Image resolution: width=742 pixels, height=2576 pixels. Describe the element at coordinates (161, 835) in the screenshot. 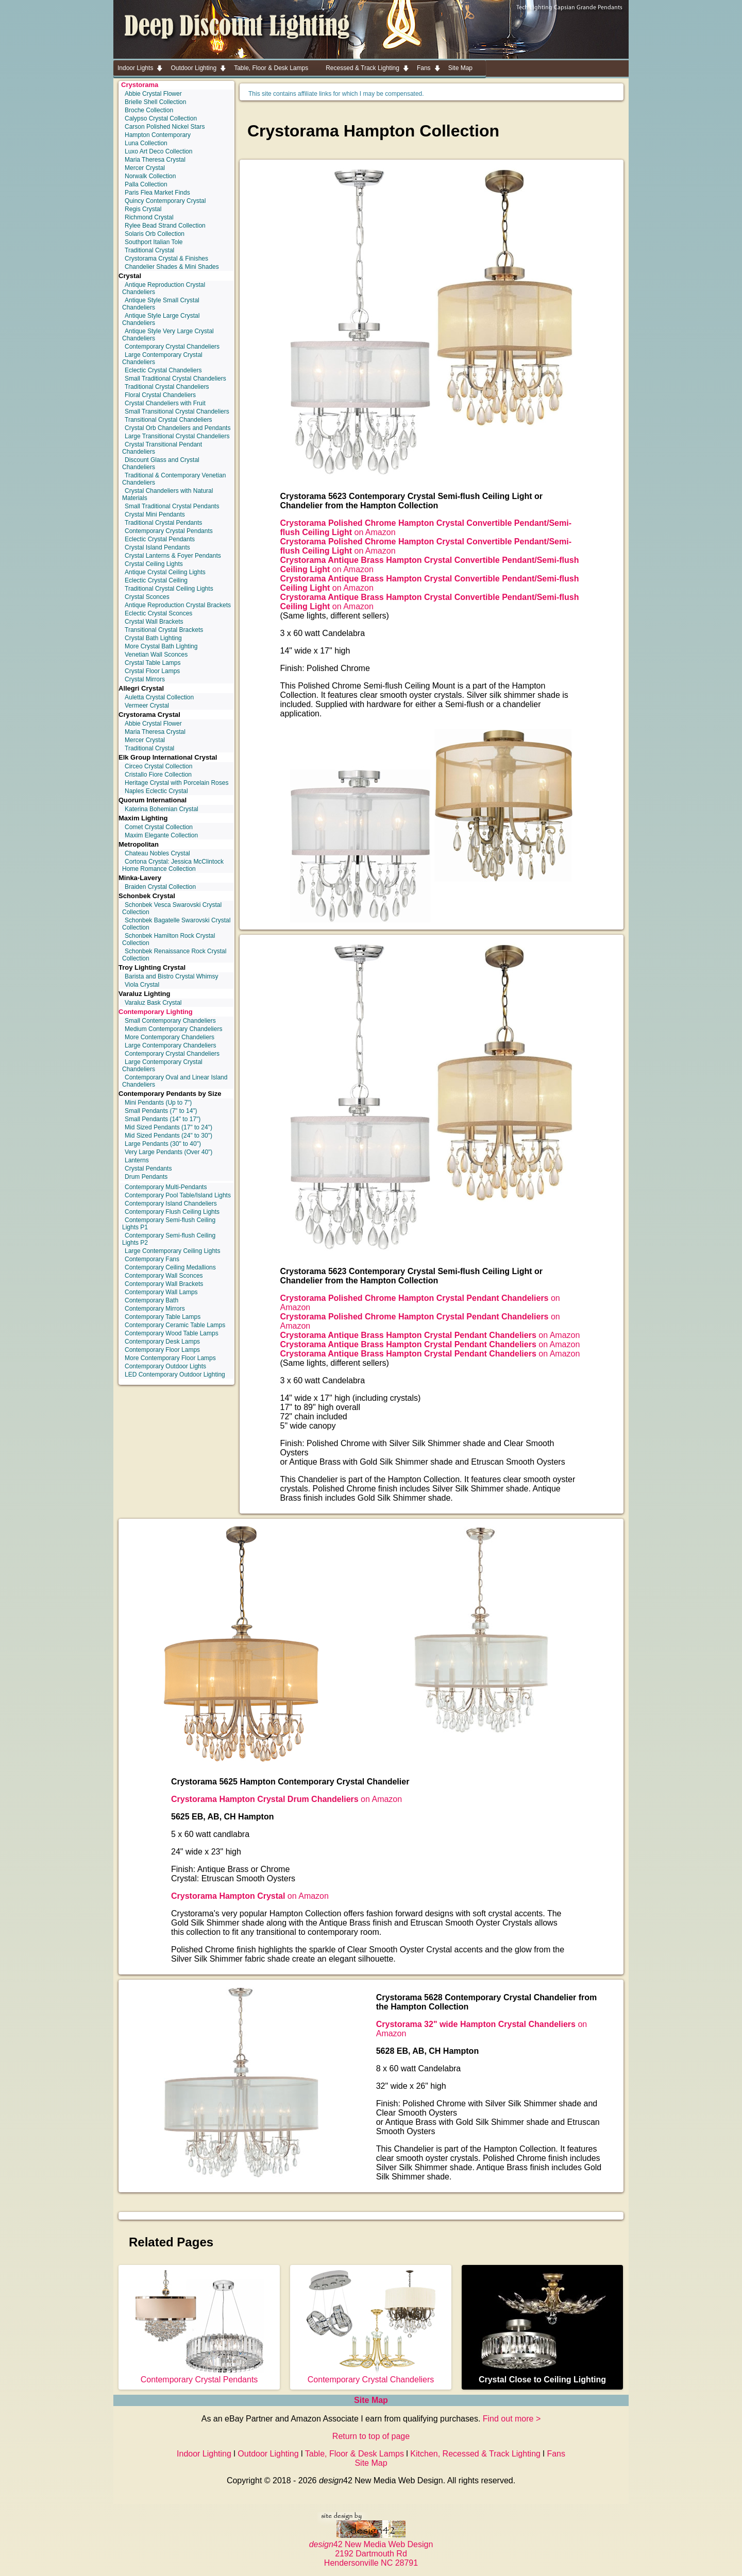

I see `Maxim Elegante Collection` at that location.